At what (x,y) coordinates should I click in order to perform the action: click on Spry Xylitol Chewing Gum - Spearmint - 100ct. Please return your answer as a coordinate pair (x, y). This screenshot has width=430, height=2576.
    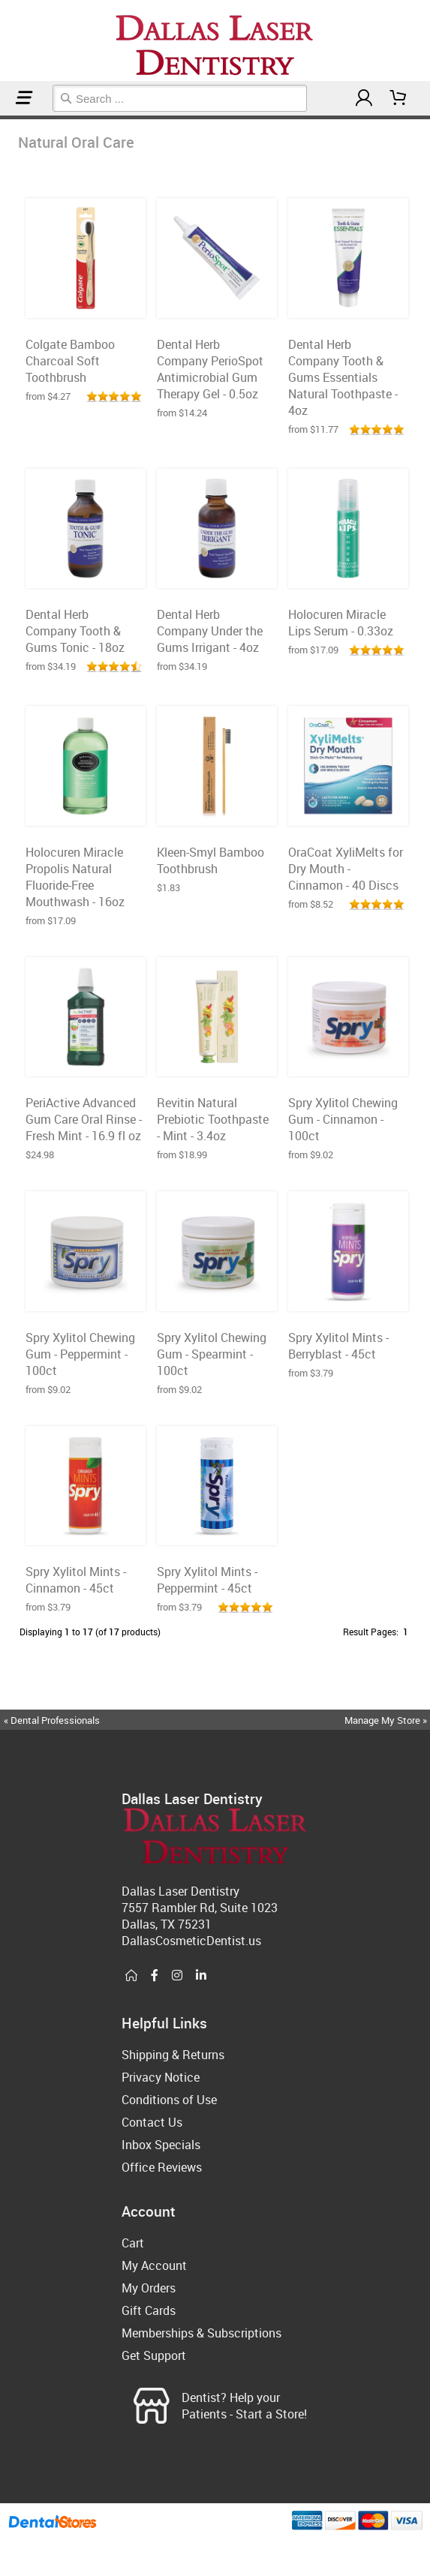
    Looking at the image, I should click on (211, 1354).